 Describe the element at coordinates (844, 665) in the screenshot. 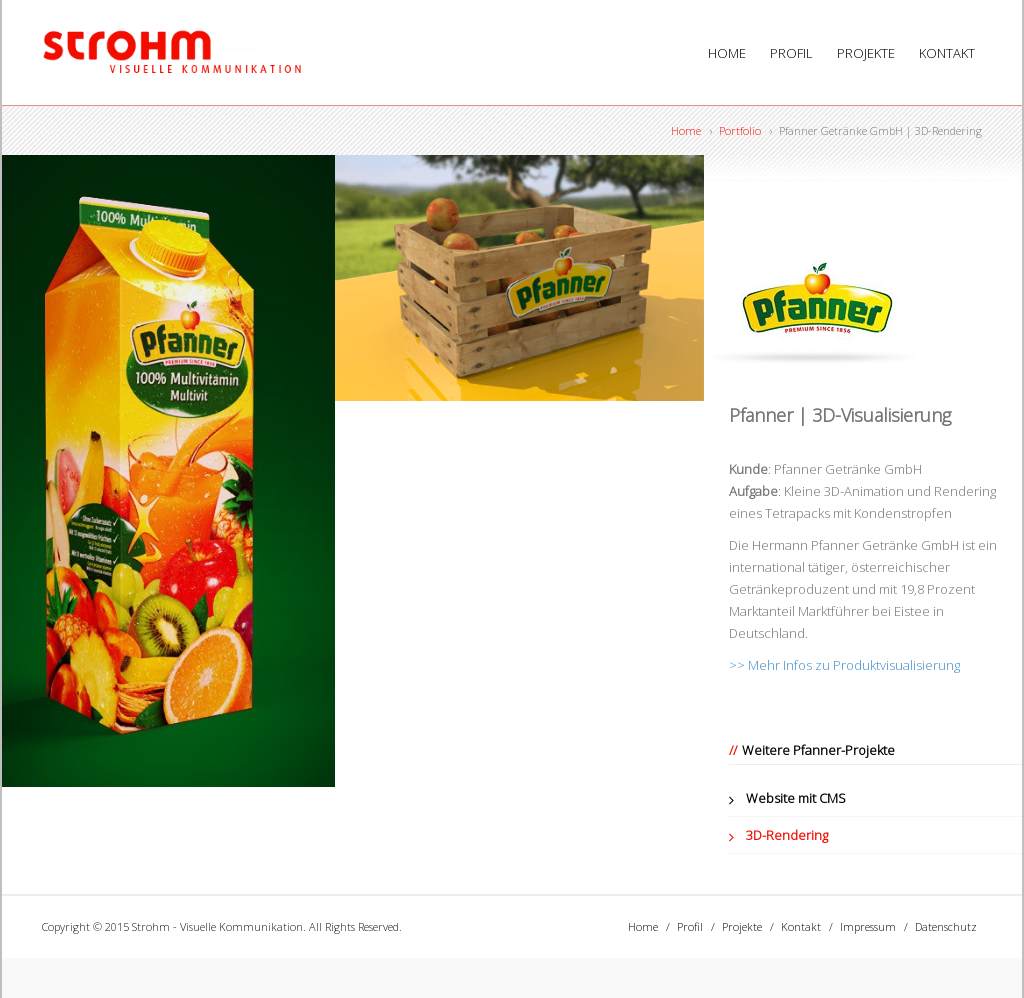

I see `>> Mehr Infos zu Produktvisualisierung` at that location.